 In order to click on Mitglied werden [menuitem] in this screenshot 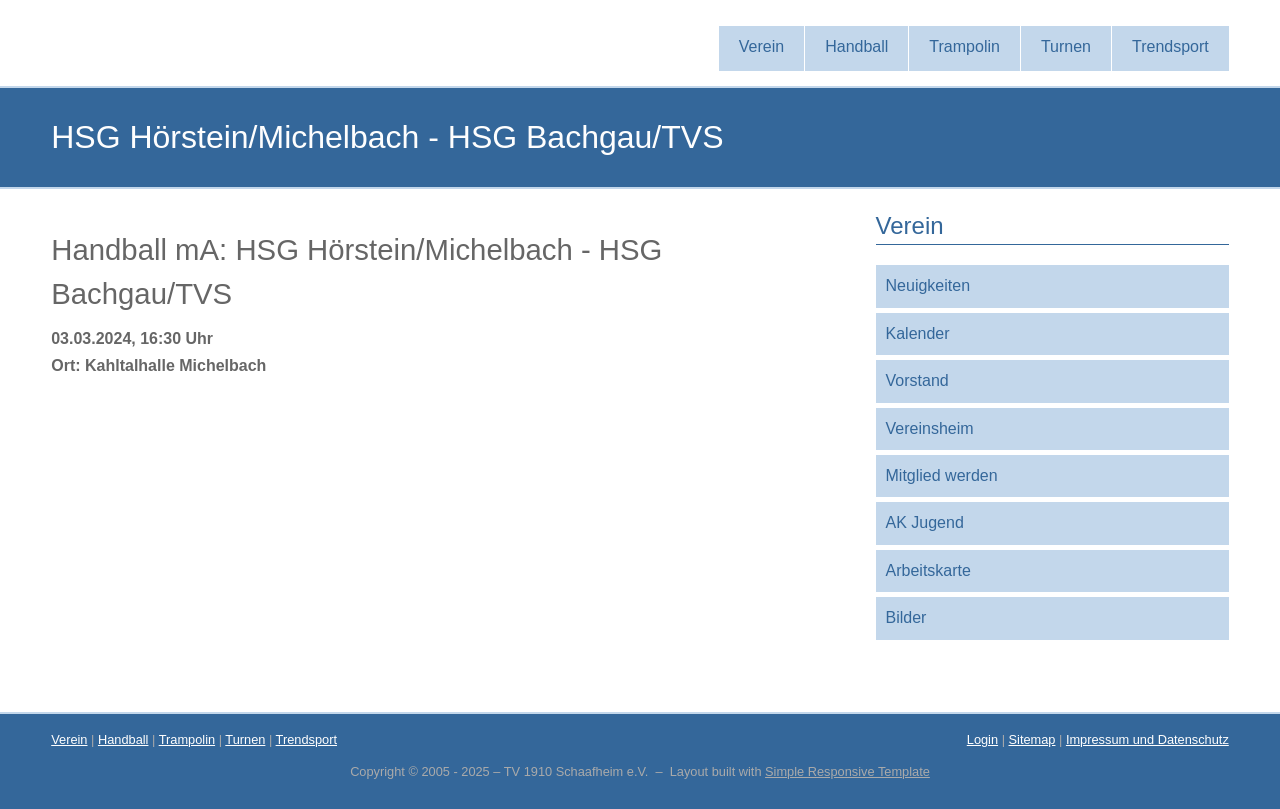, I will do `click(942, 475)`.